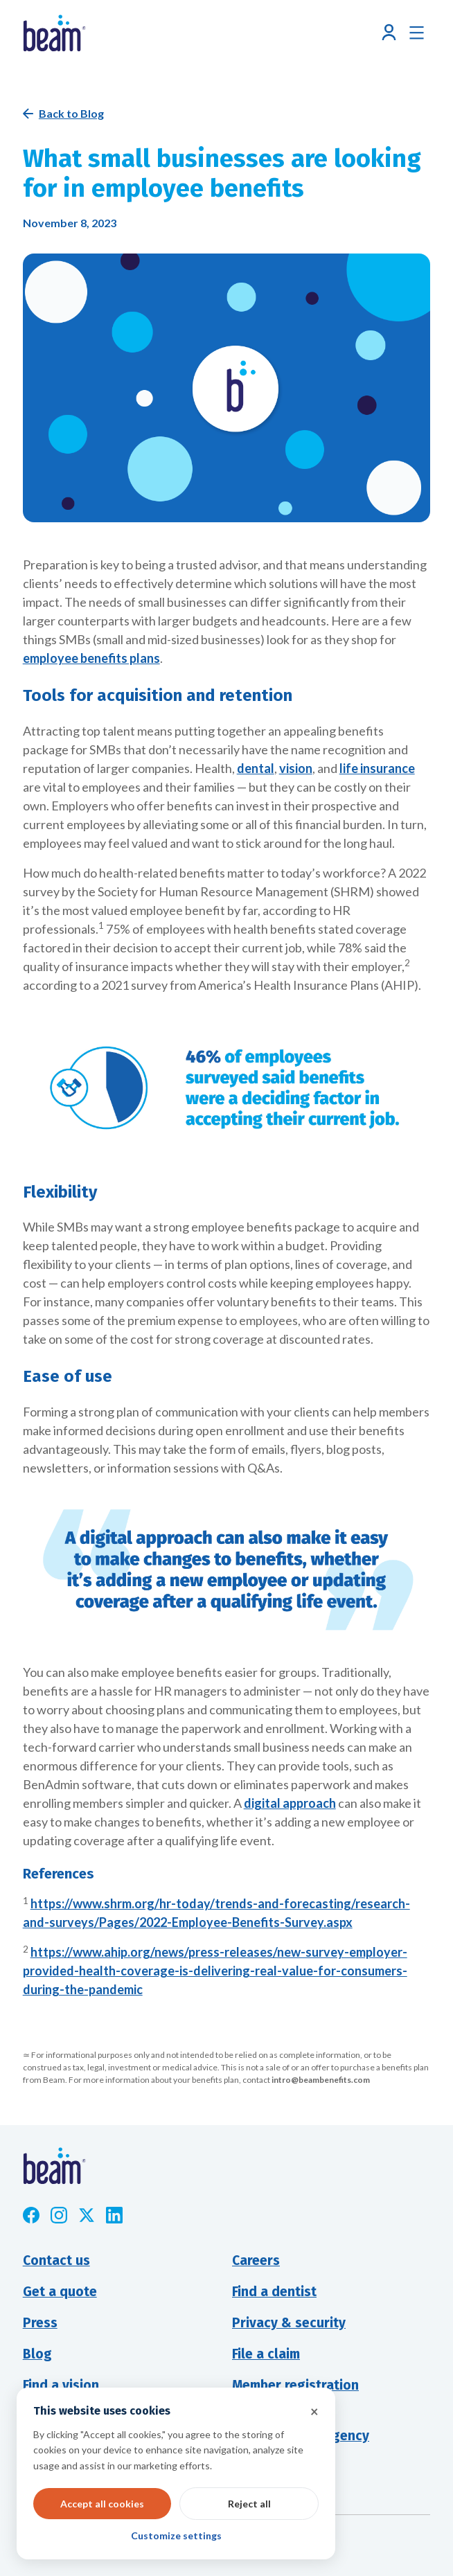 The height and width of the screenshot is (2576, 453). Describe the element at coordinates (176, 2535) in the screenshot. I see `Customize settings [button]` at that location.